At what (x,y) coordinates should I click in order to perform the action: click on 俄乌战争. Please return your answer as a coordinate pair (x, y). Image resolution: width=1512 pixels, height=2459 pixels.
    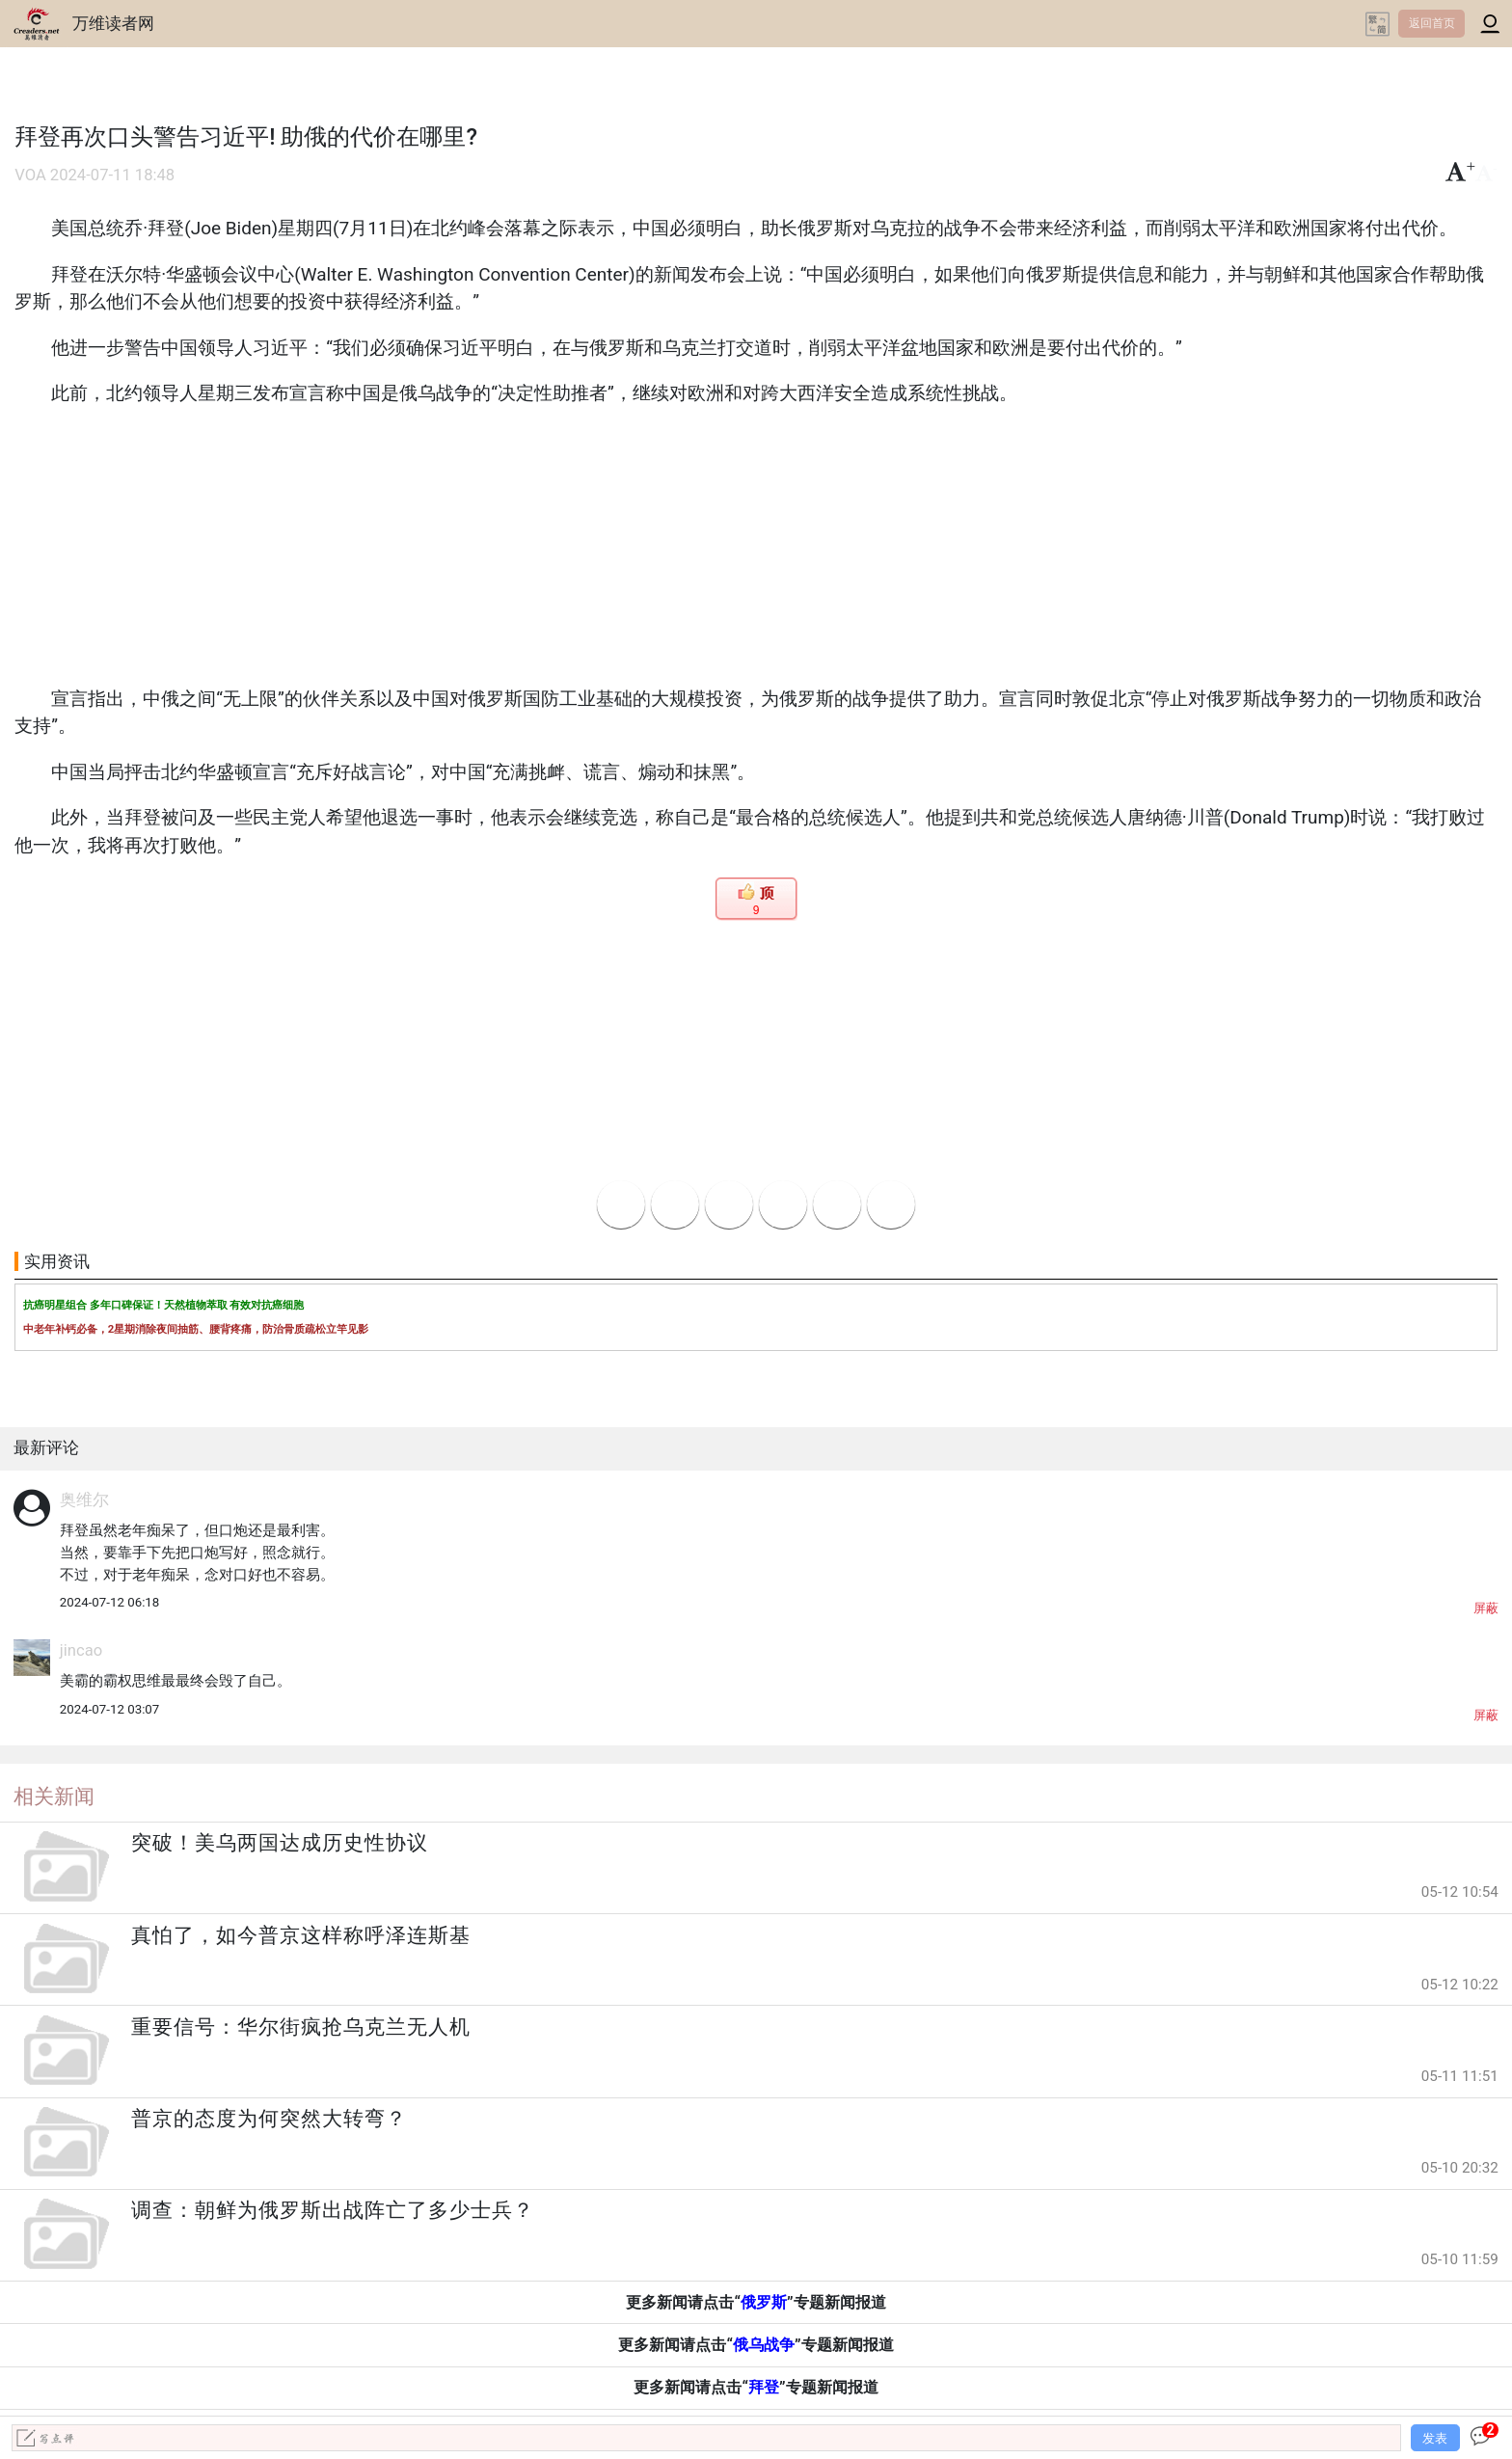
    Looking at the image, I should click on (764, 2345).